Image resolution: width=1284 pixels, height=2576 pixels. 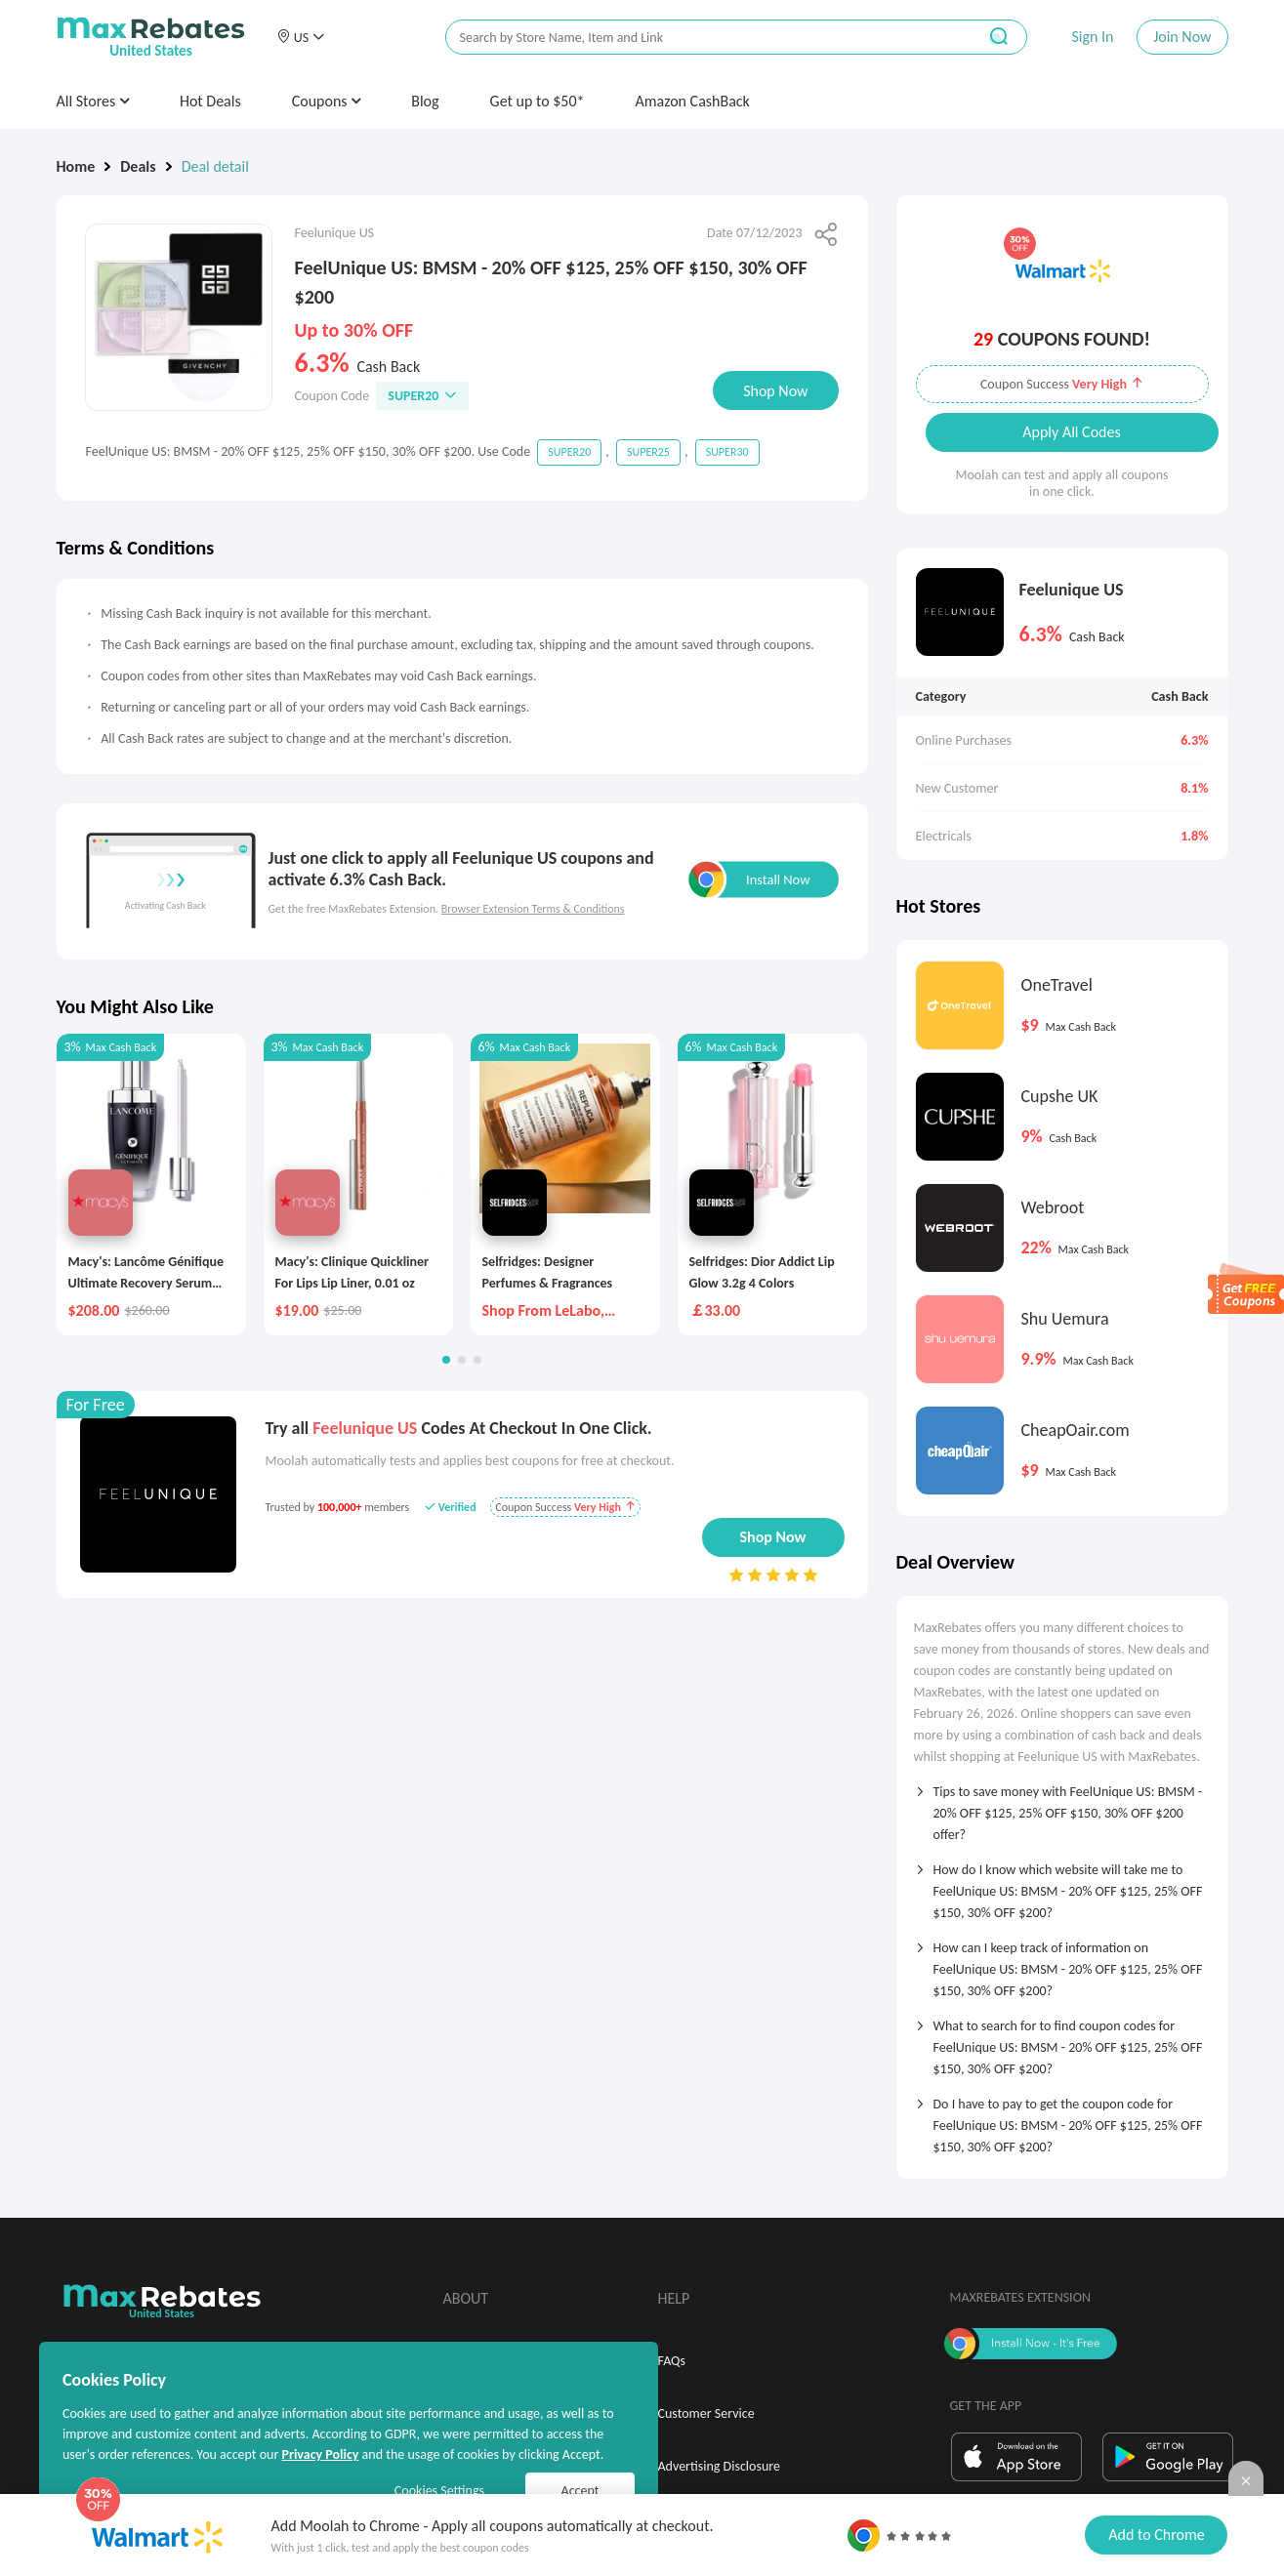 What do you see at coordinates (719, 2466) in the screenshot?
I see `Advertising Disclosure` at bounding box center [719, 2466].